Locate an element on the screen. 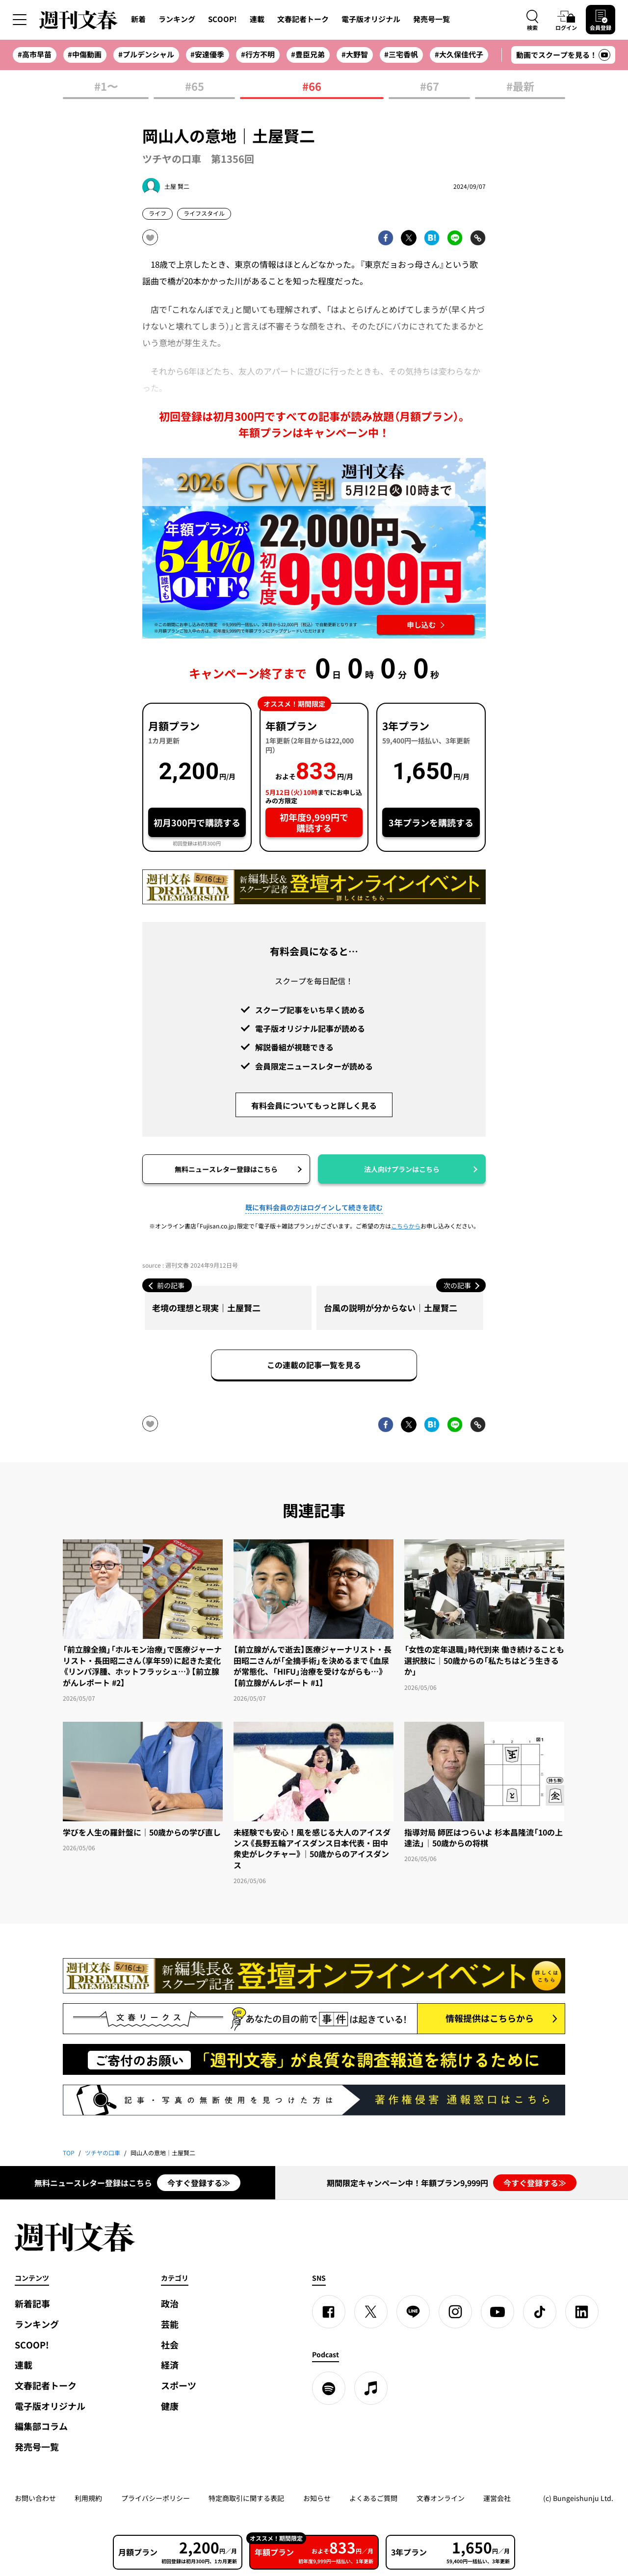 This screenshot has width=628, height=2576. [X] is located at coordinates (371, 2311).